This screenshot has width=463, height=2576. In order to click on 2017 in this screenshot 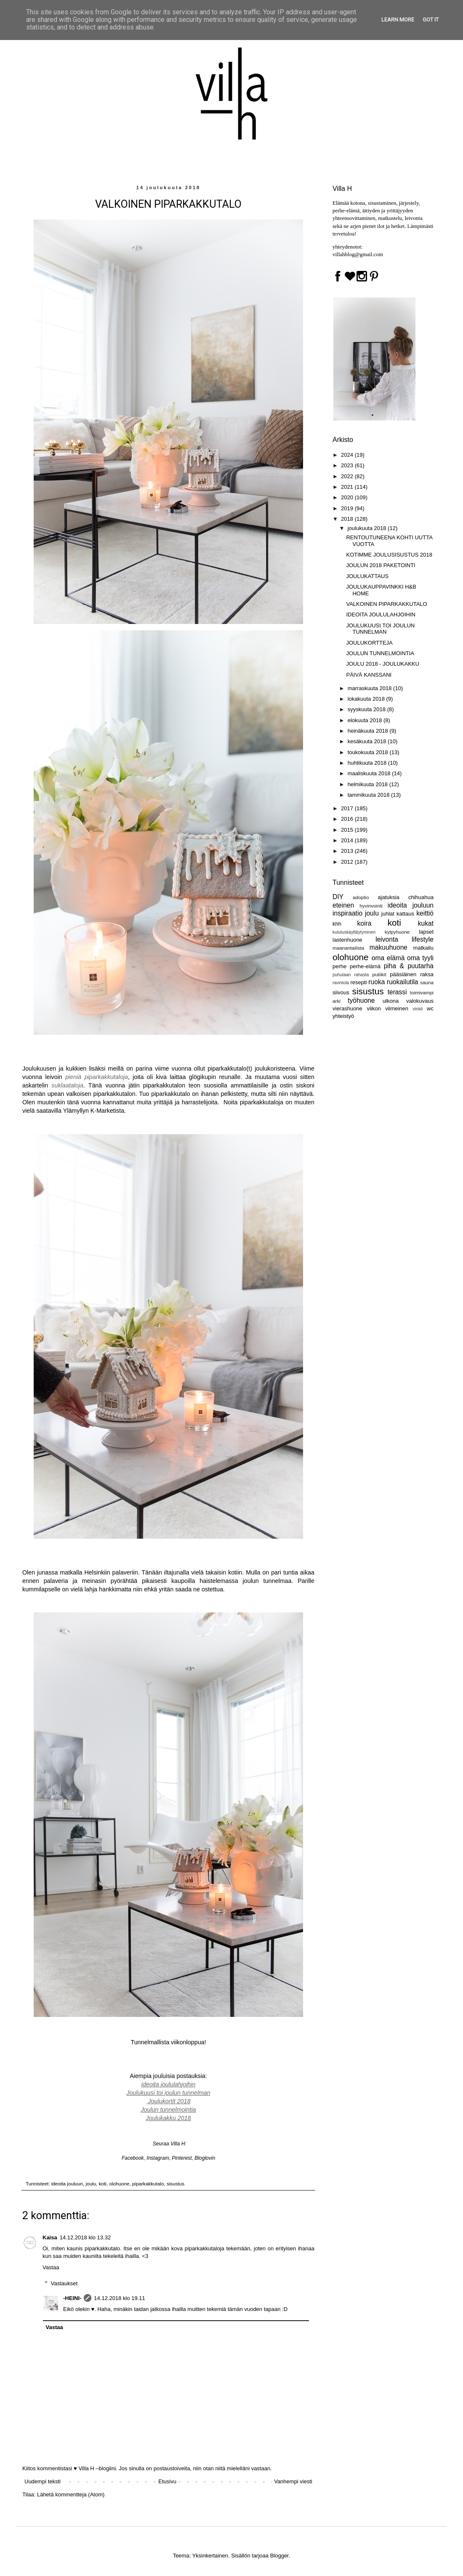, I will do `click(348, 808)`.